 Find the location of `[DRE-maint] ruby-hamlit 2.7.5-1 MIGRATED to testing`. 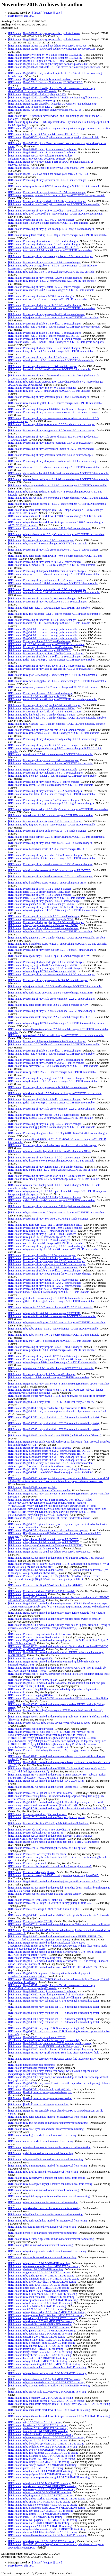

[DRE-maint] ruby-hamlit 2.7.5-1 MIGRATED to testing is located at coordinates (39, 2483).